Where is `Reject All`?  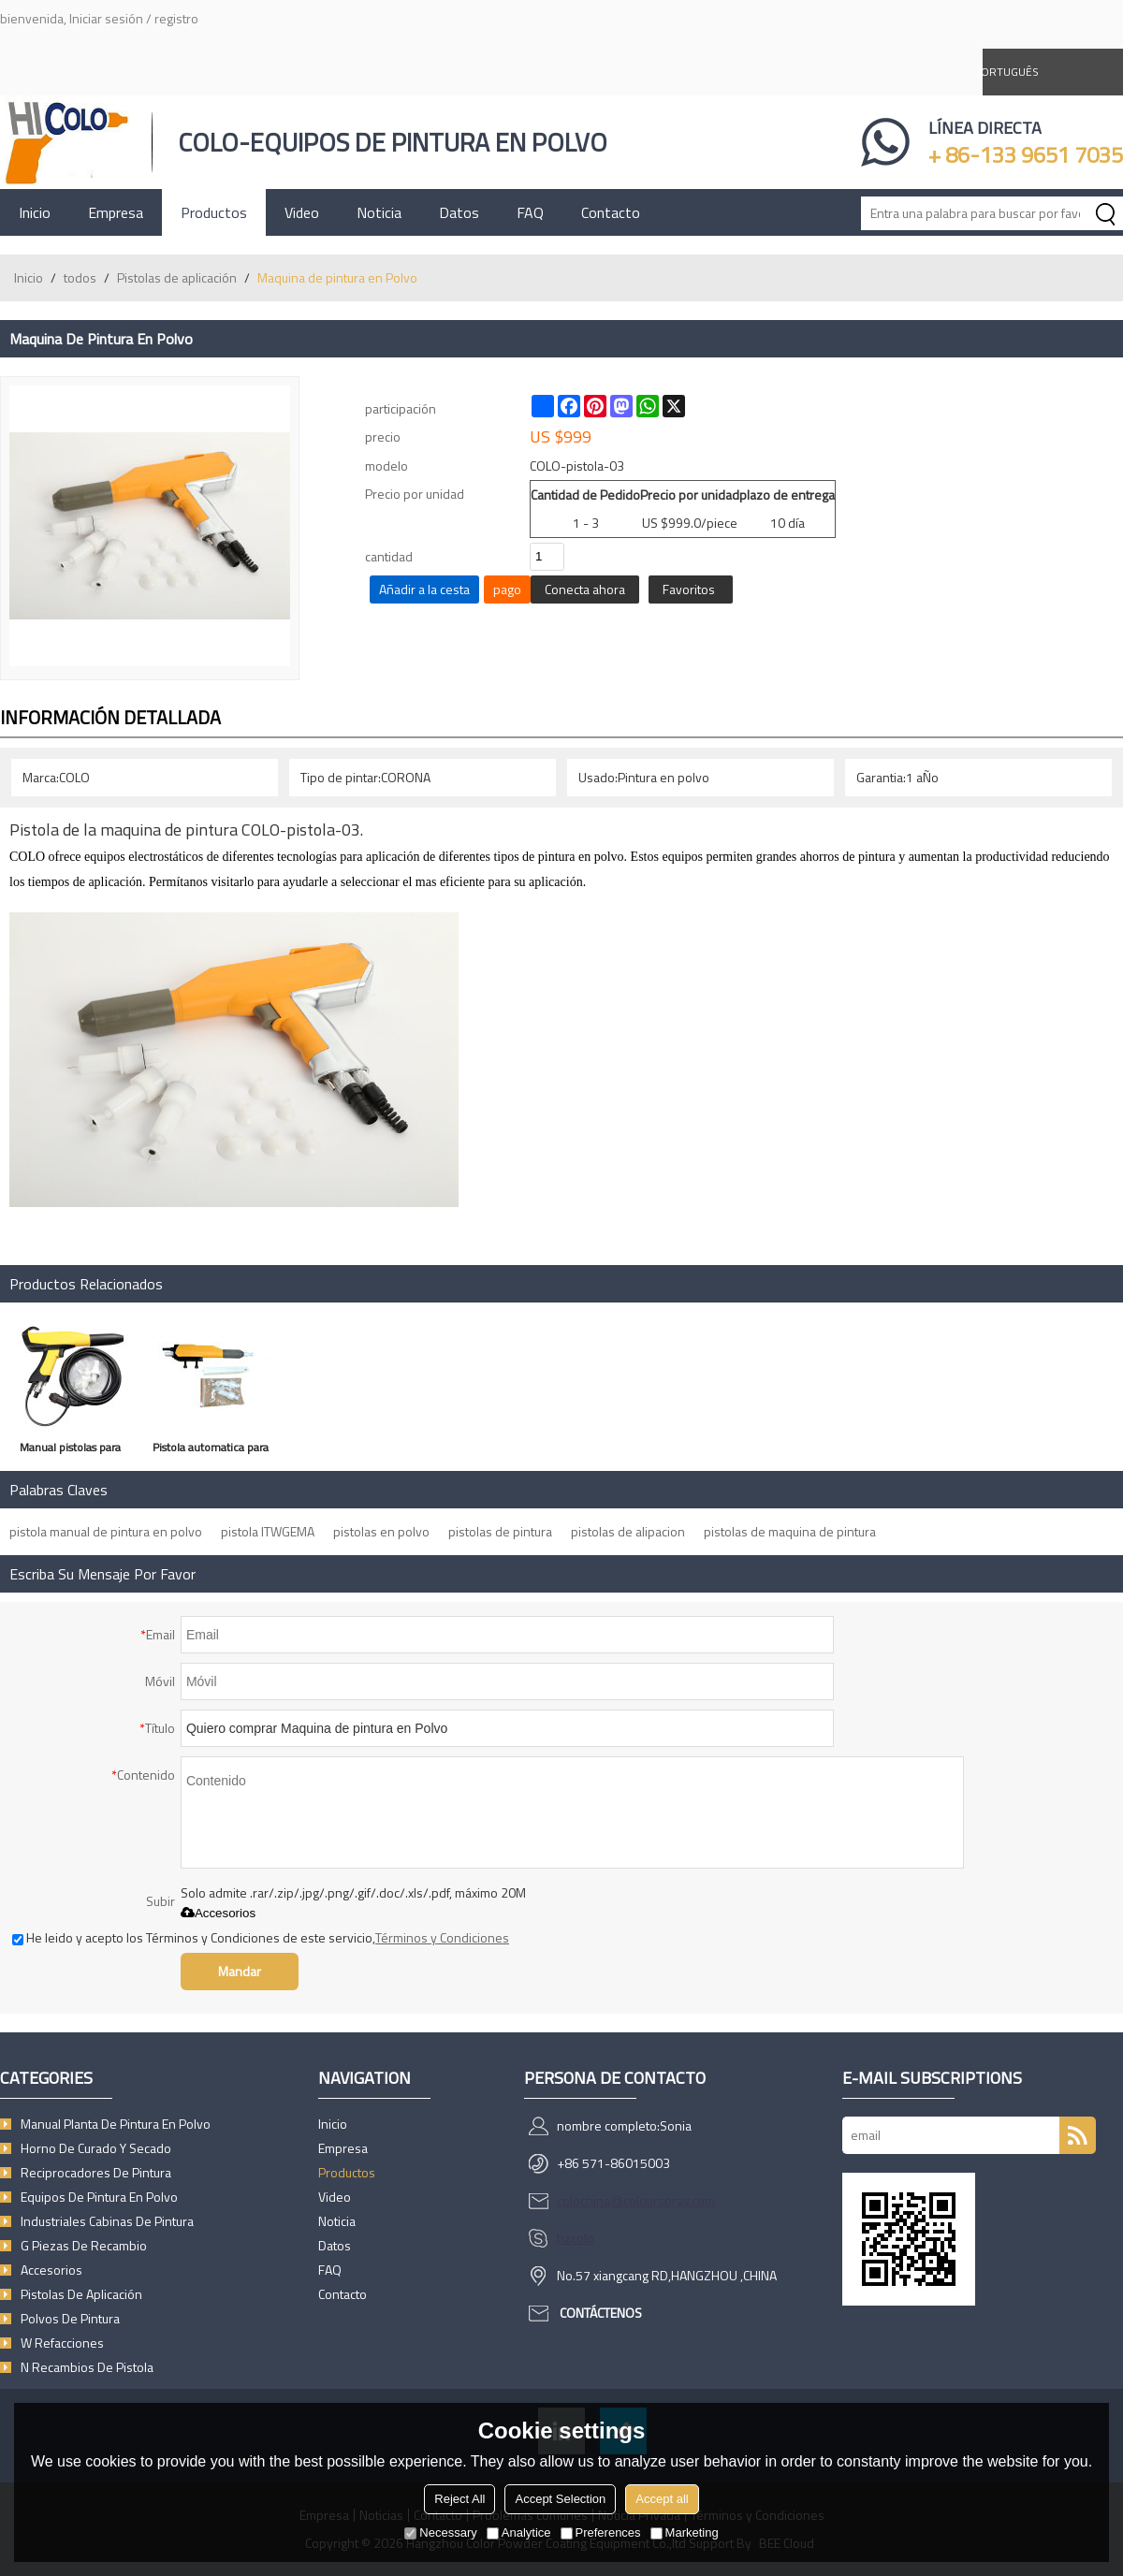 Reject All is located at coordinates (459, 2499).